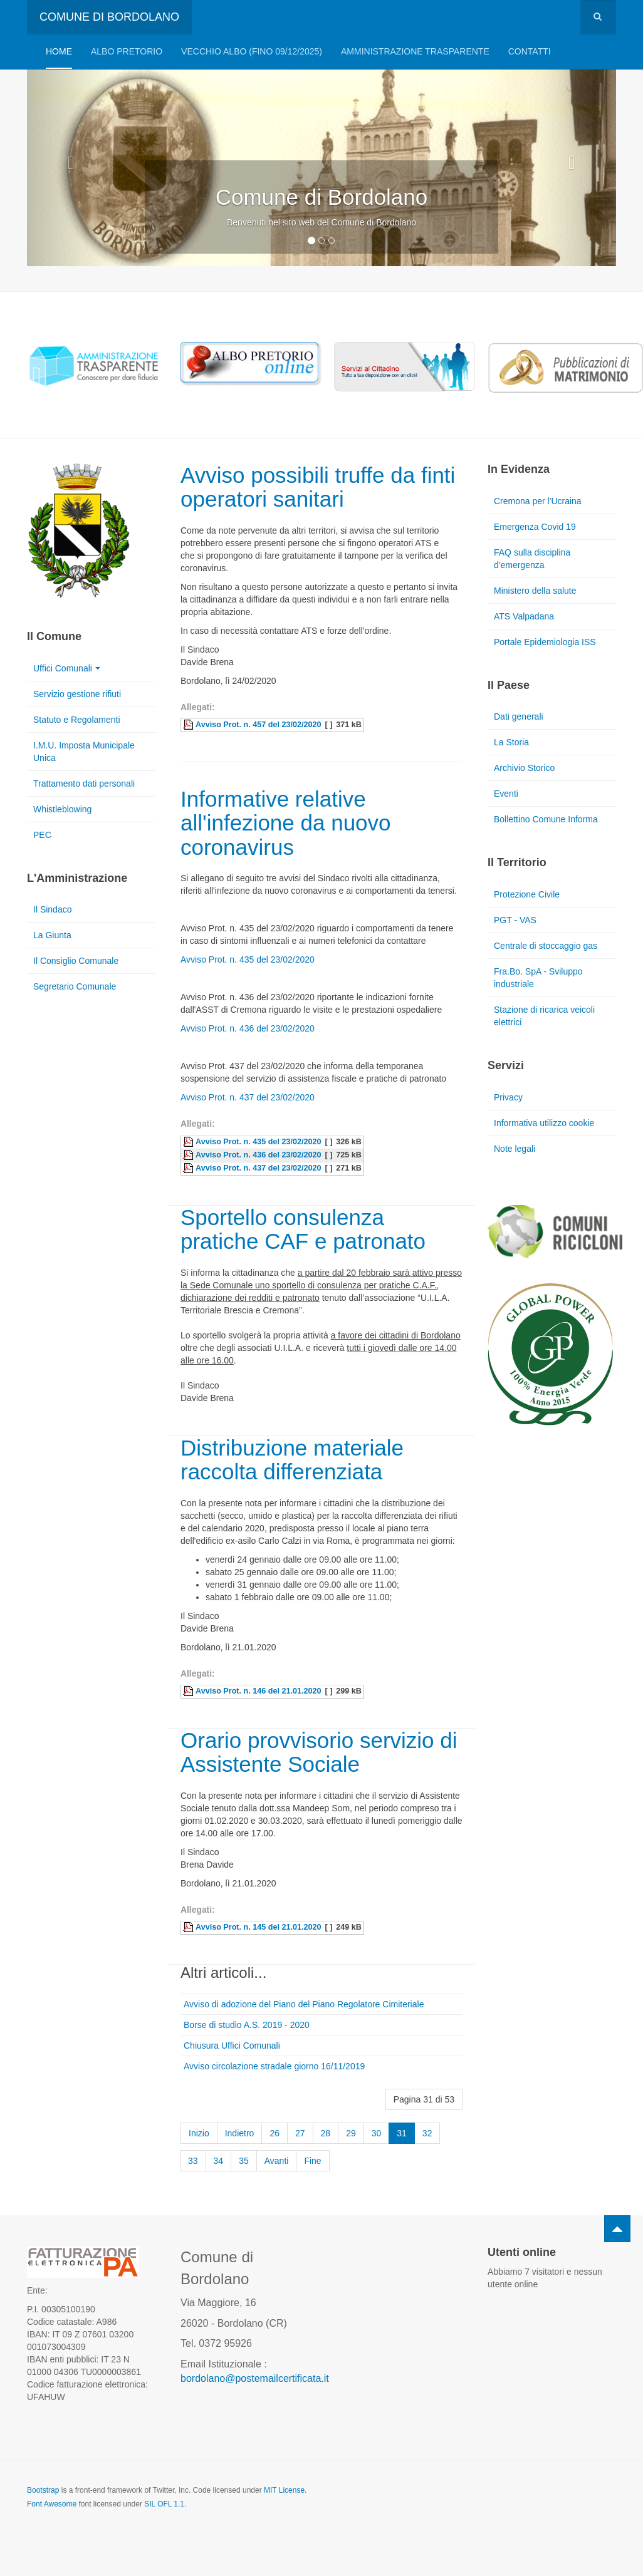  Describe the element at coordinates (508, 1097) in the screenshot. I see `Privacy` at that location.